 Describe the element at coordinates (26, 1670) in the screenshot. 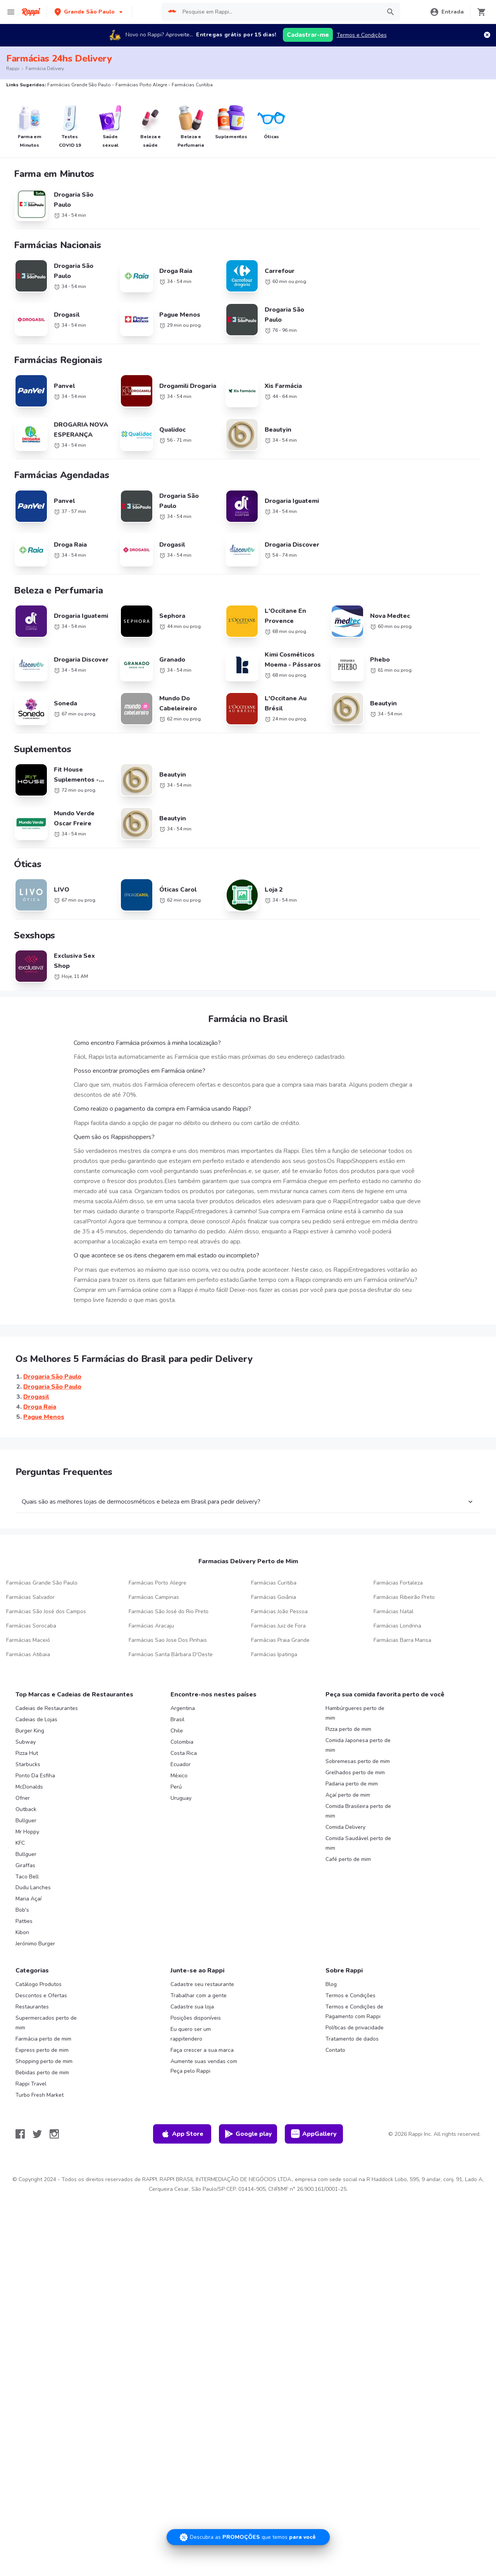

I see `Subway` at that location.